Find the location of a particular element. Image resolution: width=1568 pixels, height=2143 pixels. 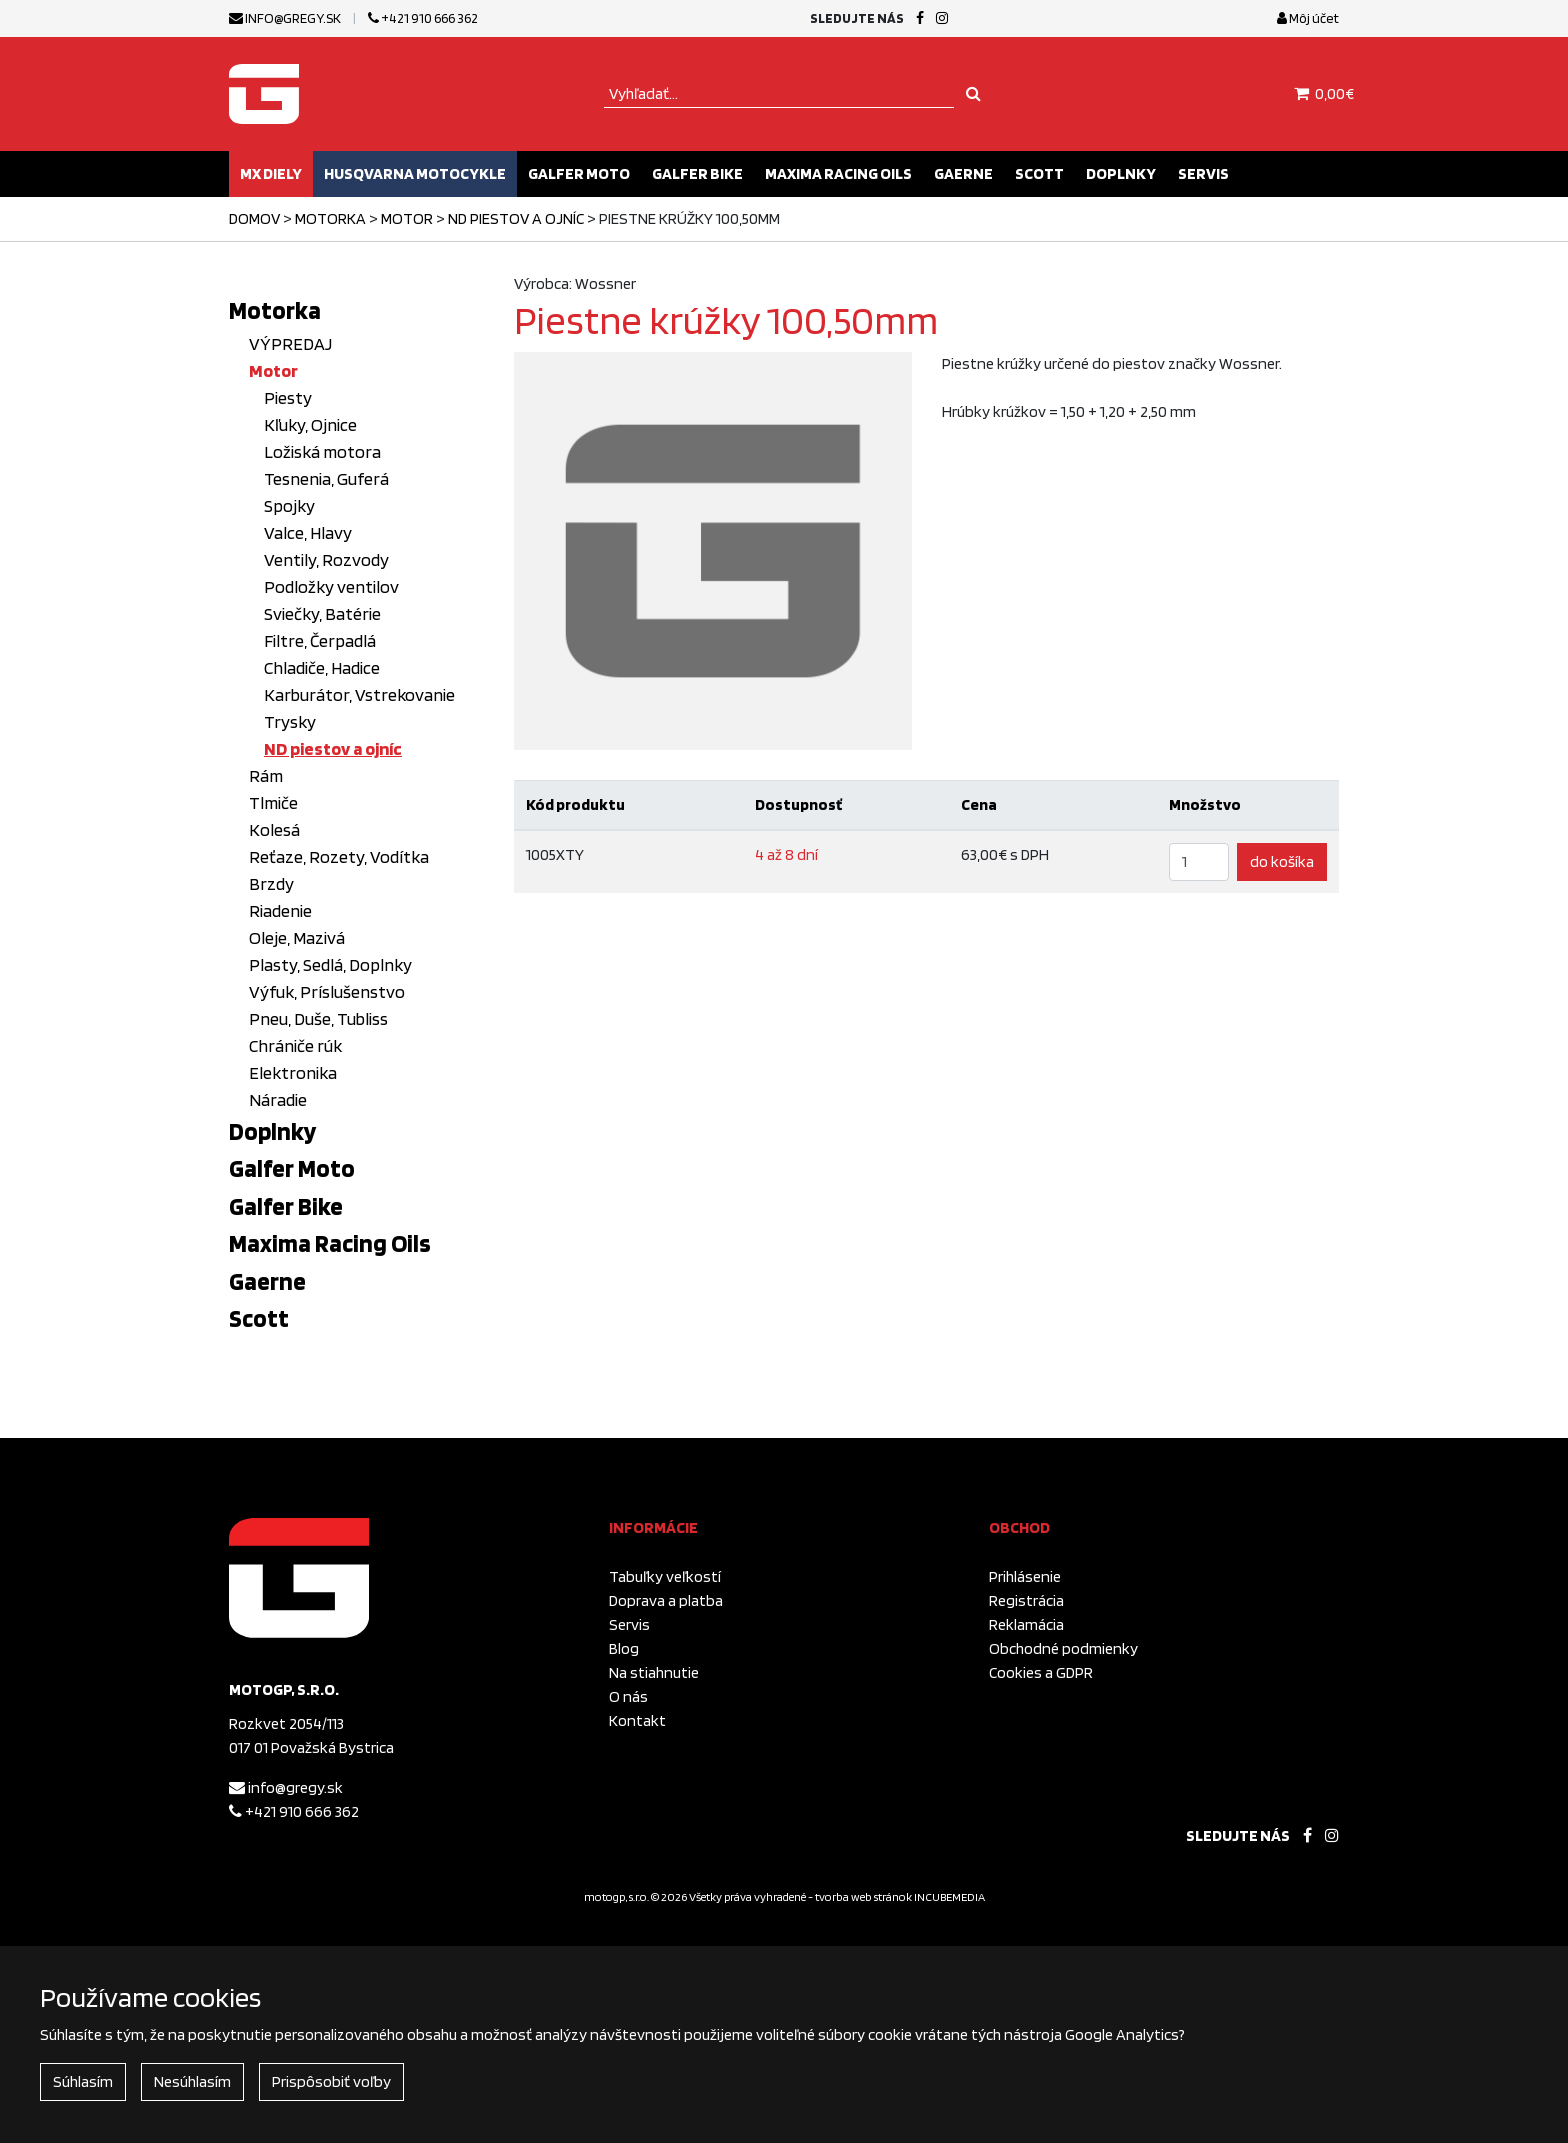

Registrácia is located at coordinates (1026, 1600).